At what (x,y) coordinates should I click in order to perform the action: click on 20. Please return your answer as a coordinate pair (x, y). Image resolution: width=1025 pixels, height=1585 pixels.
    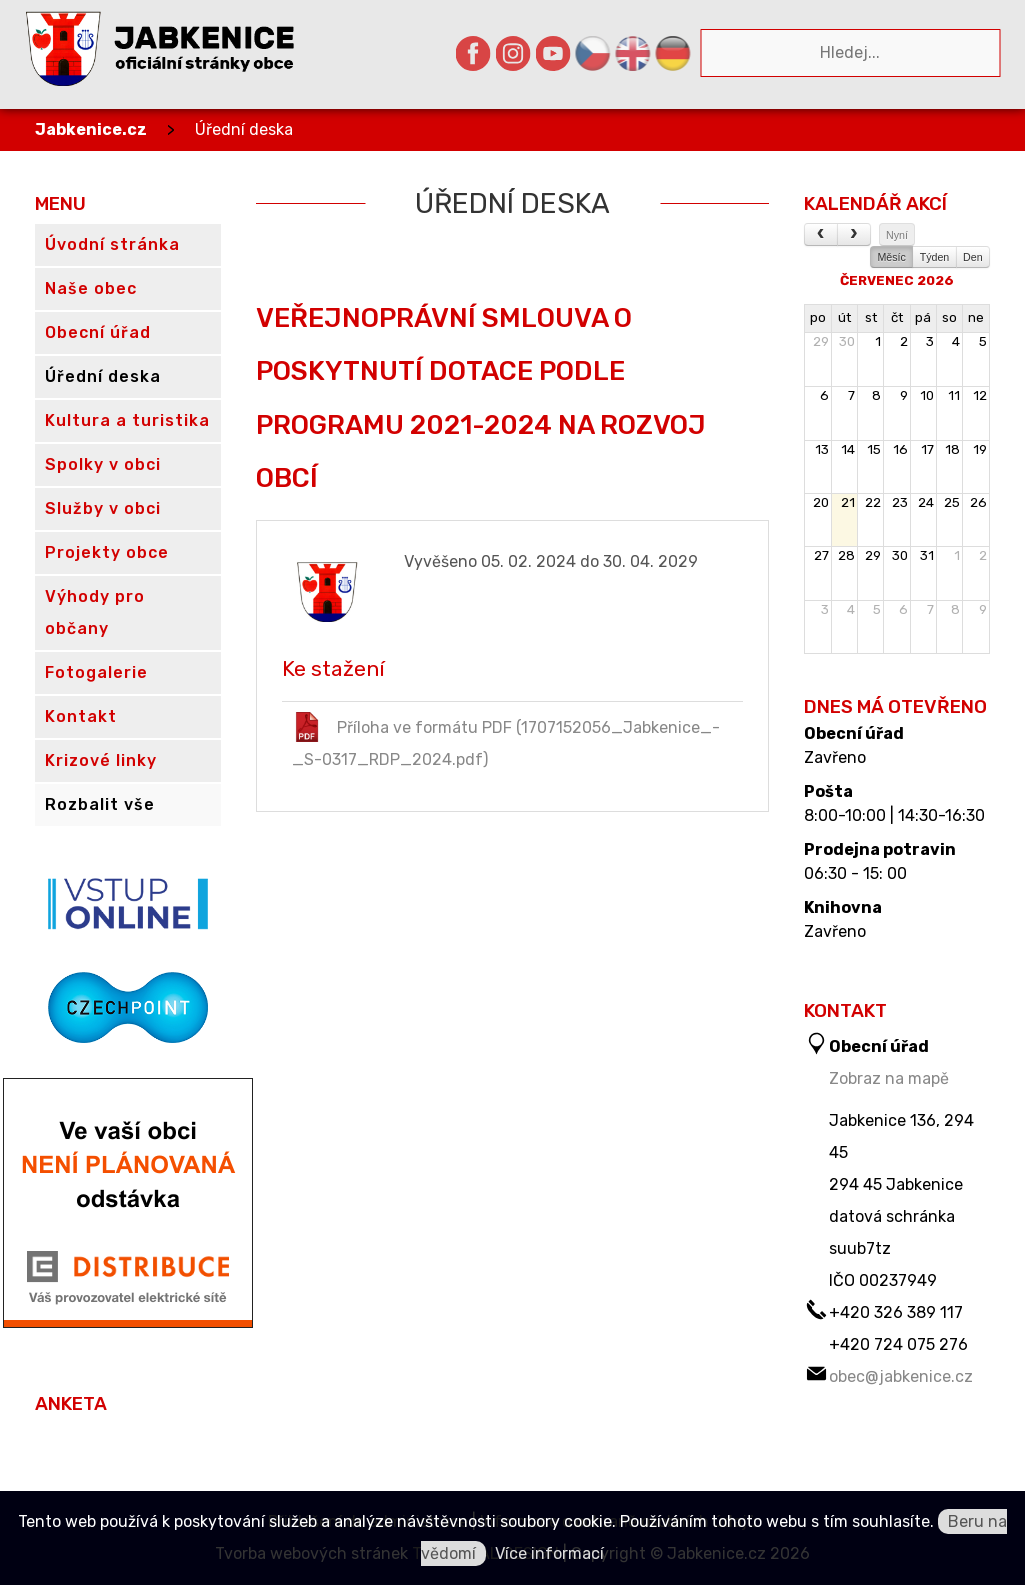
    Looking at the image, I should click on (821, 502).